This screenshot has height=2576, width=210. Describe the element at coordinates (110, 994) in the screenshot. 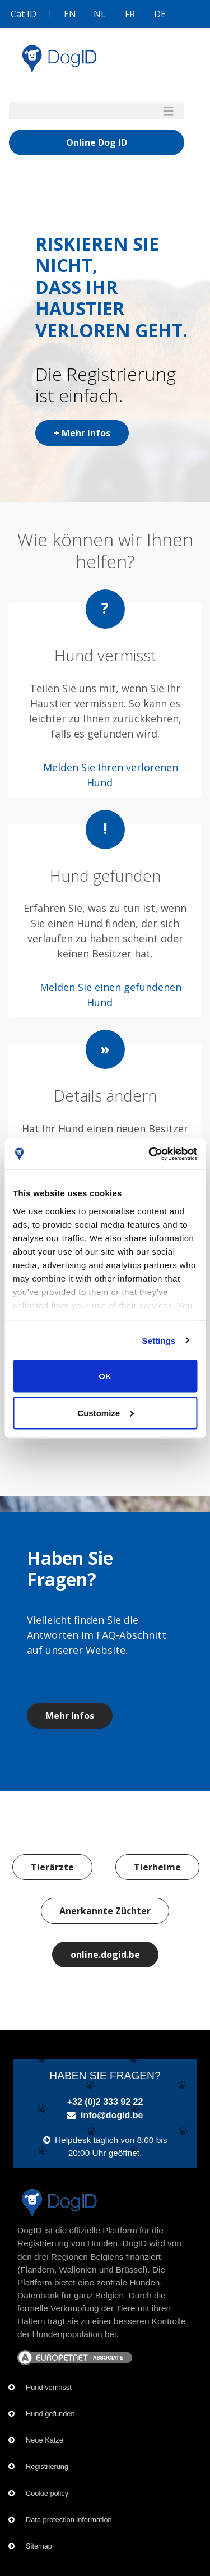

I see `Melden Sie einen gefundenen Hund` at that location.